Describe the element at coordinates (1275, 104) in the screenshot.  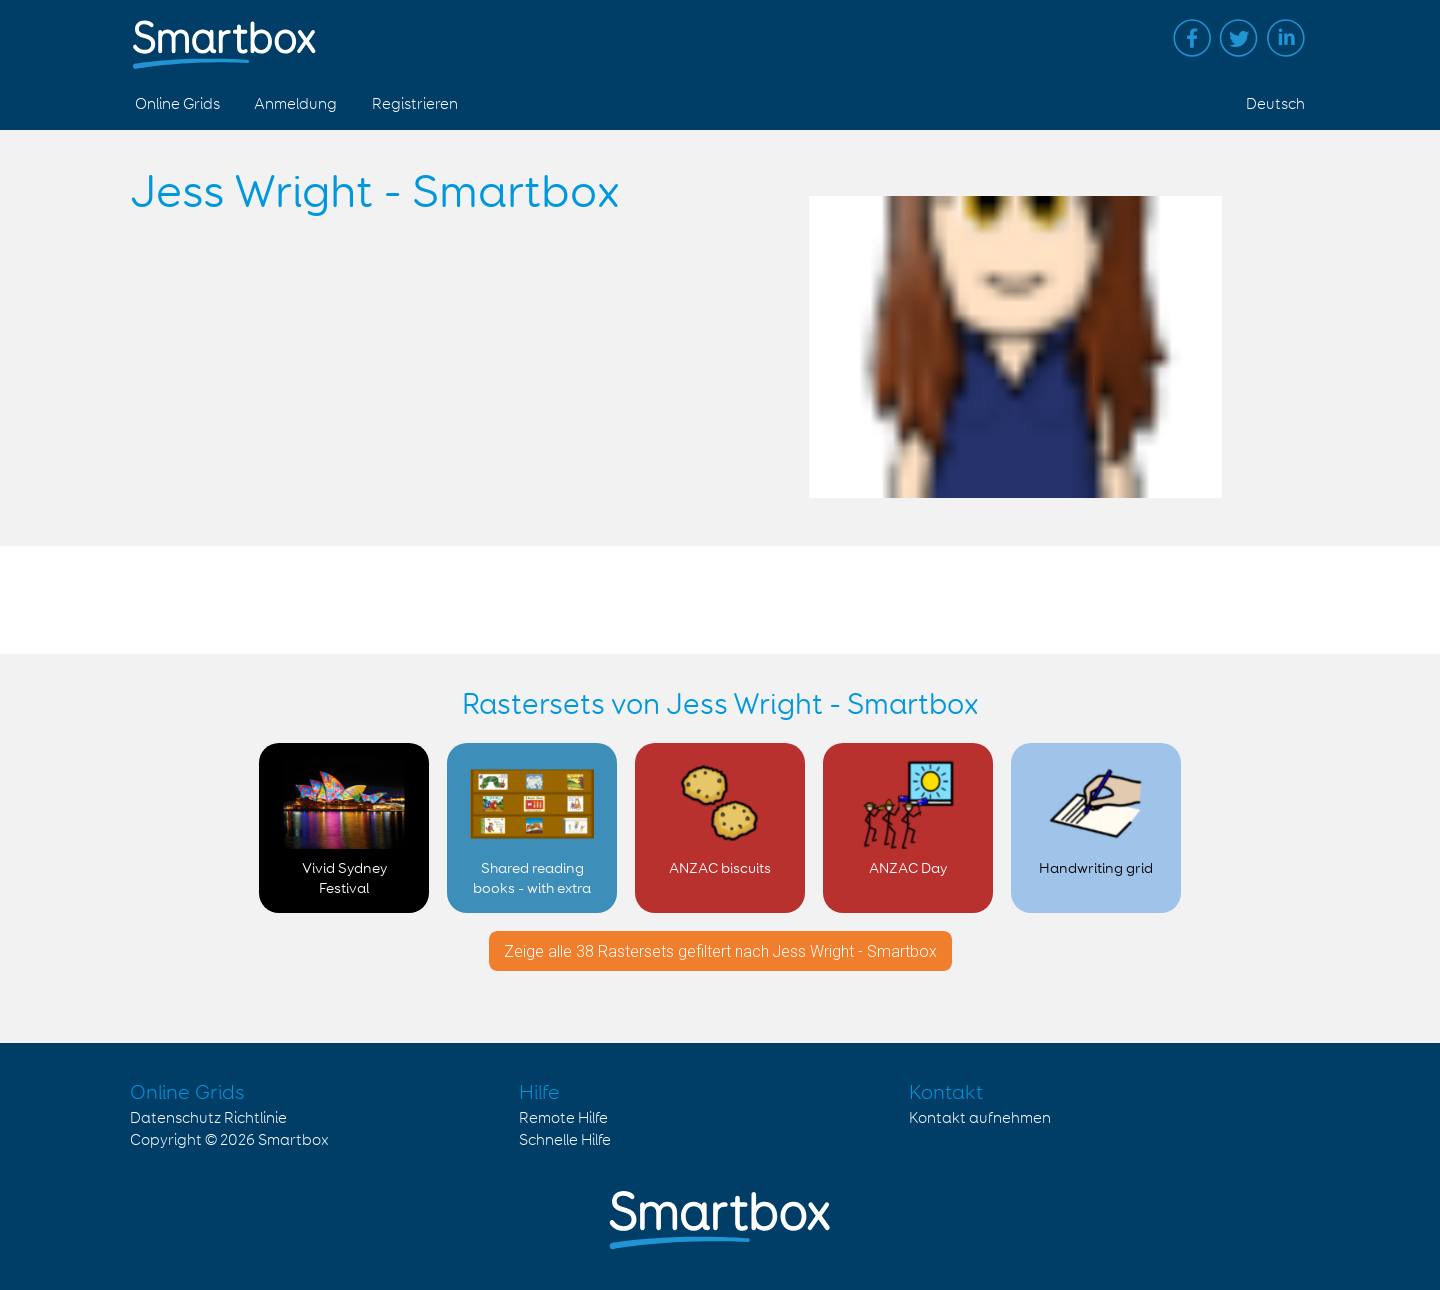
I see `Deutsch` at that location.